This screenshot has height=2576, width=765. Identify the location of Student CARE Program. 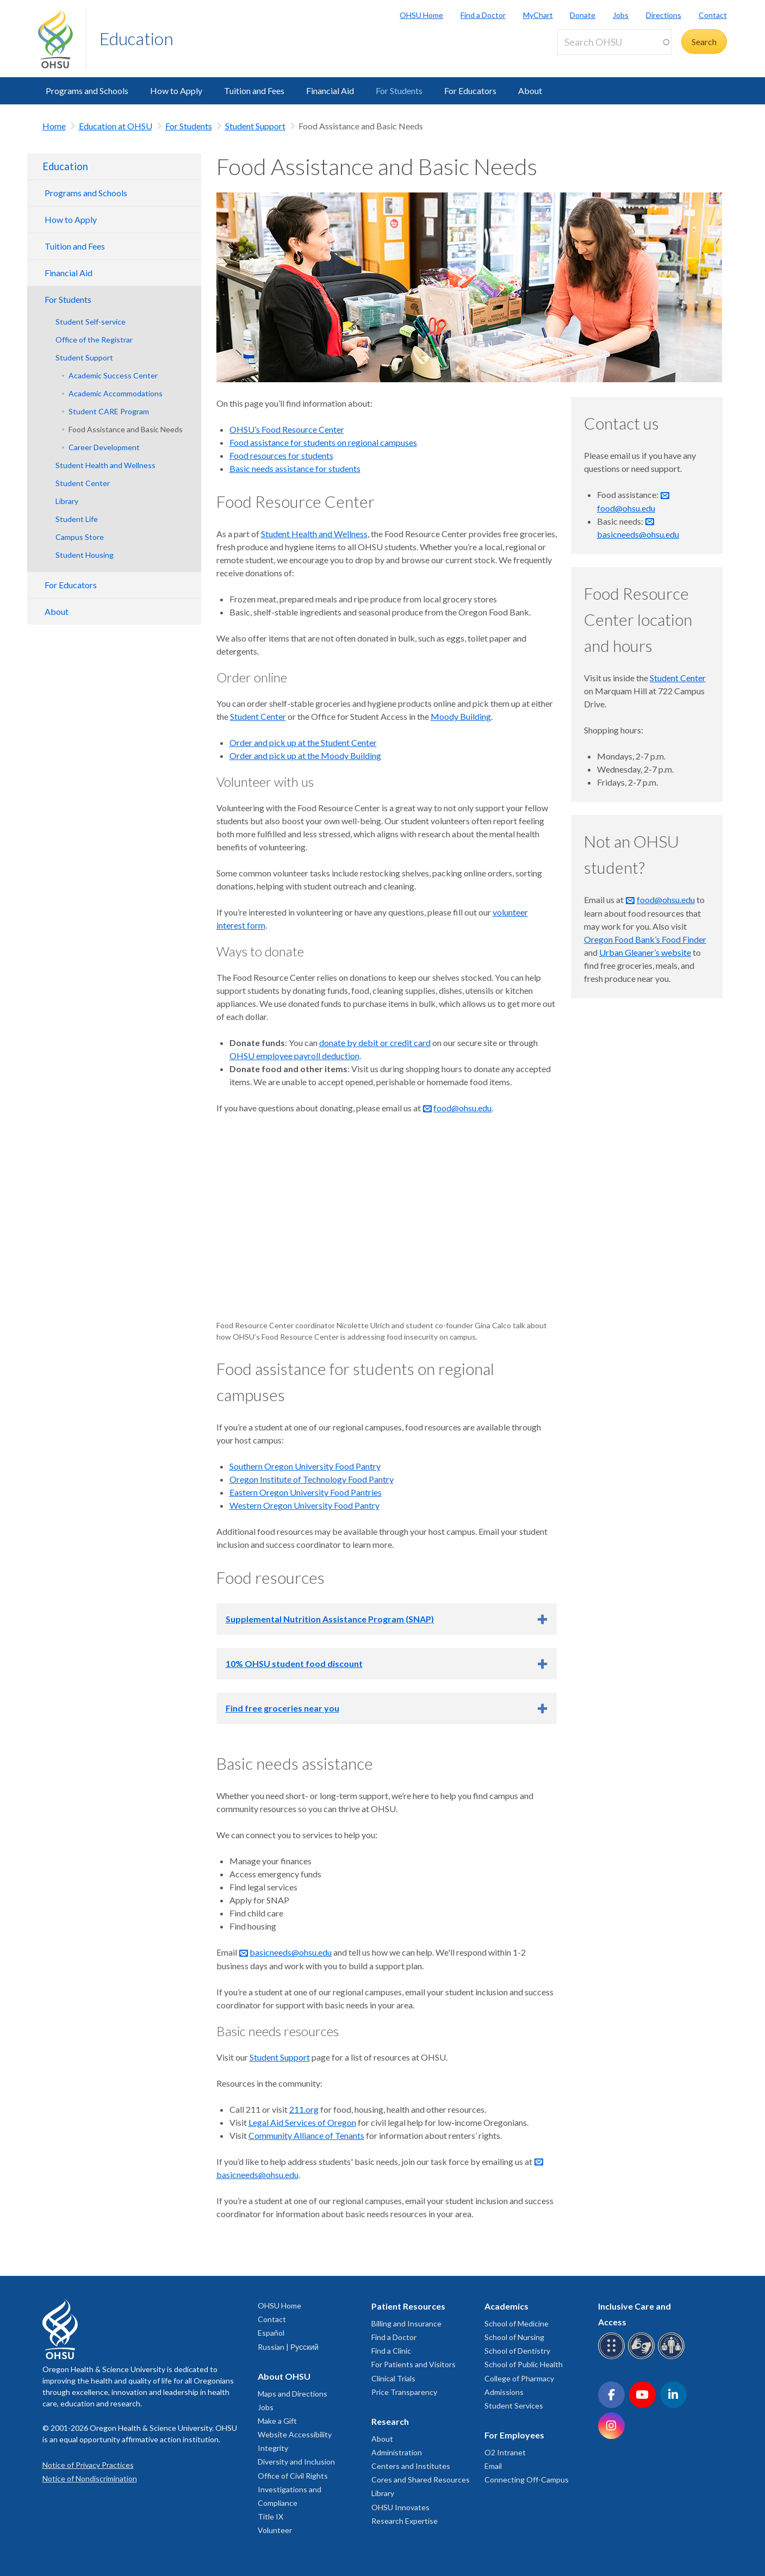
(109, 411).